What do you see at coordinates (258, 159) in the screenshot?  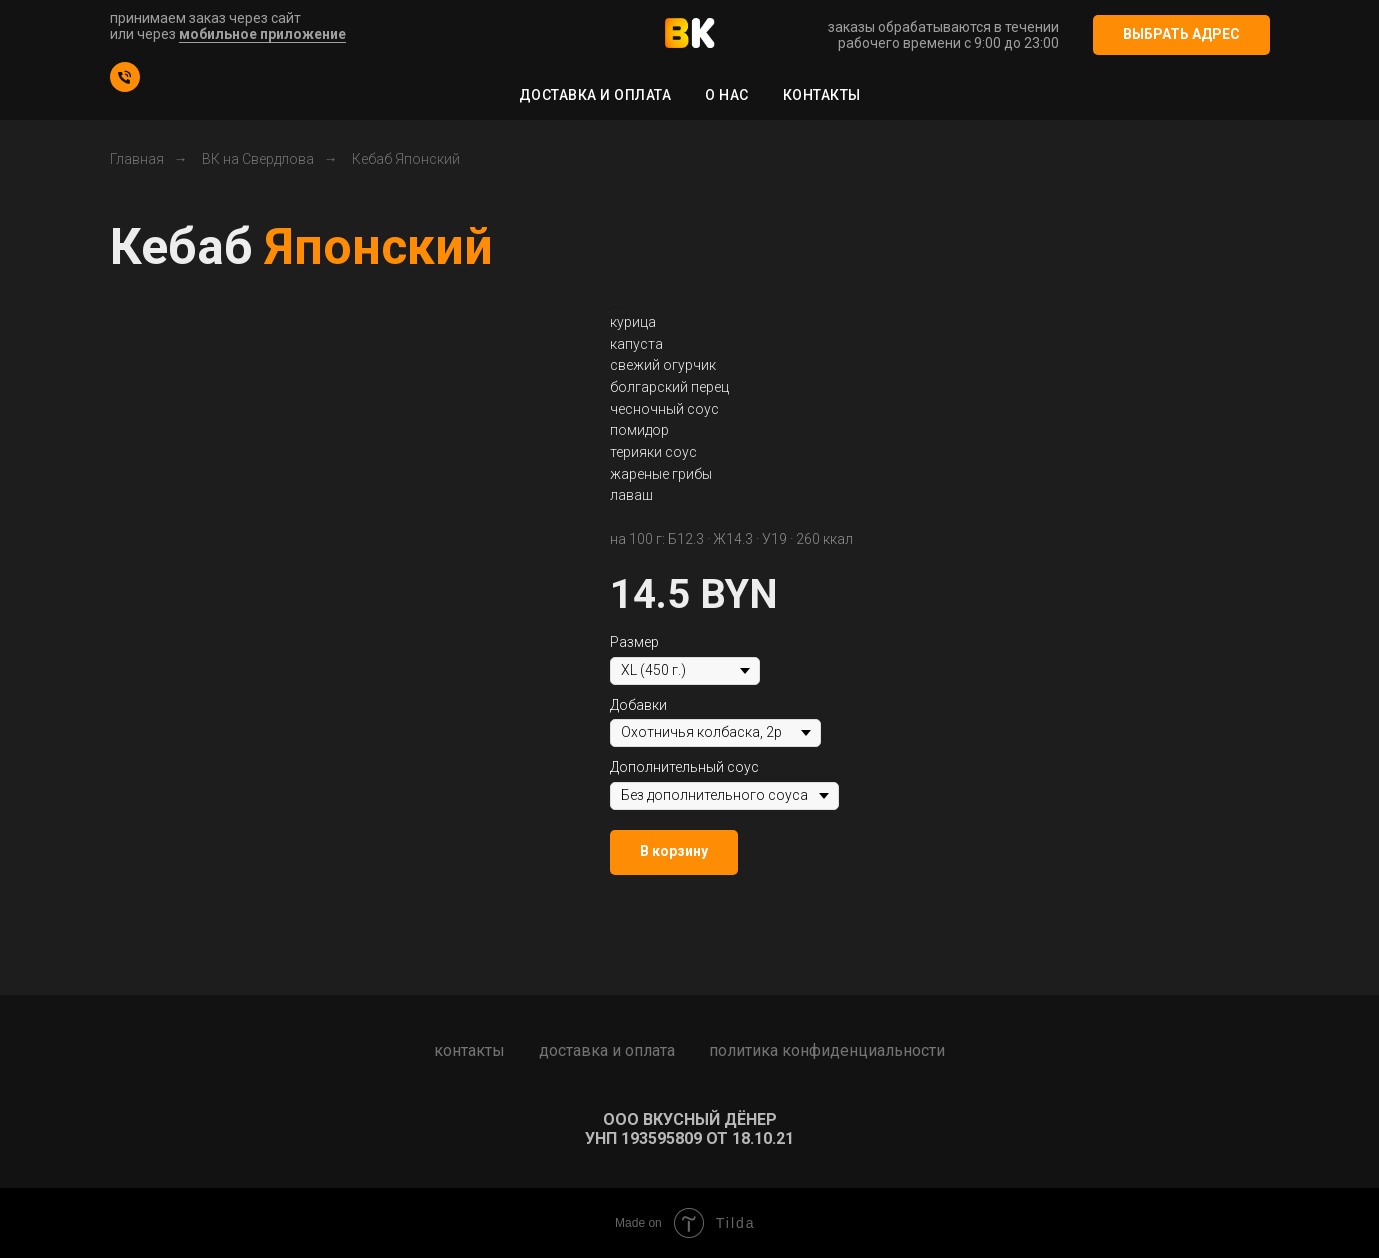 I see `ВК на Свердлова` at bounding box center [258, 159].